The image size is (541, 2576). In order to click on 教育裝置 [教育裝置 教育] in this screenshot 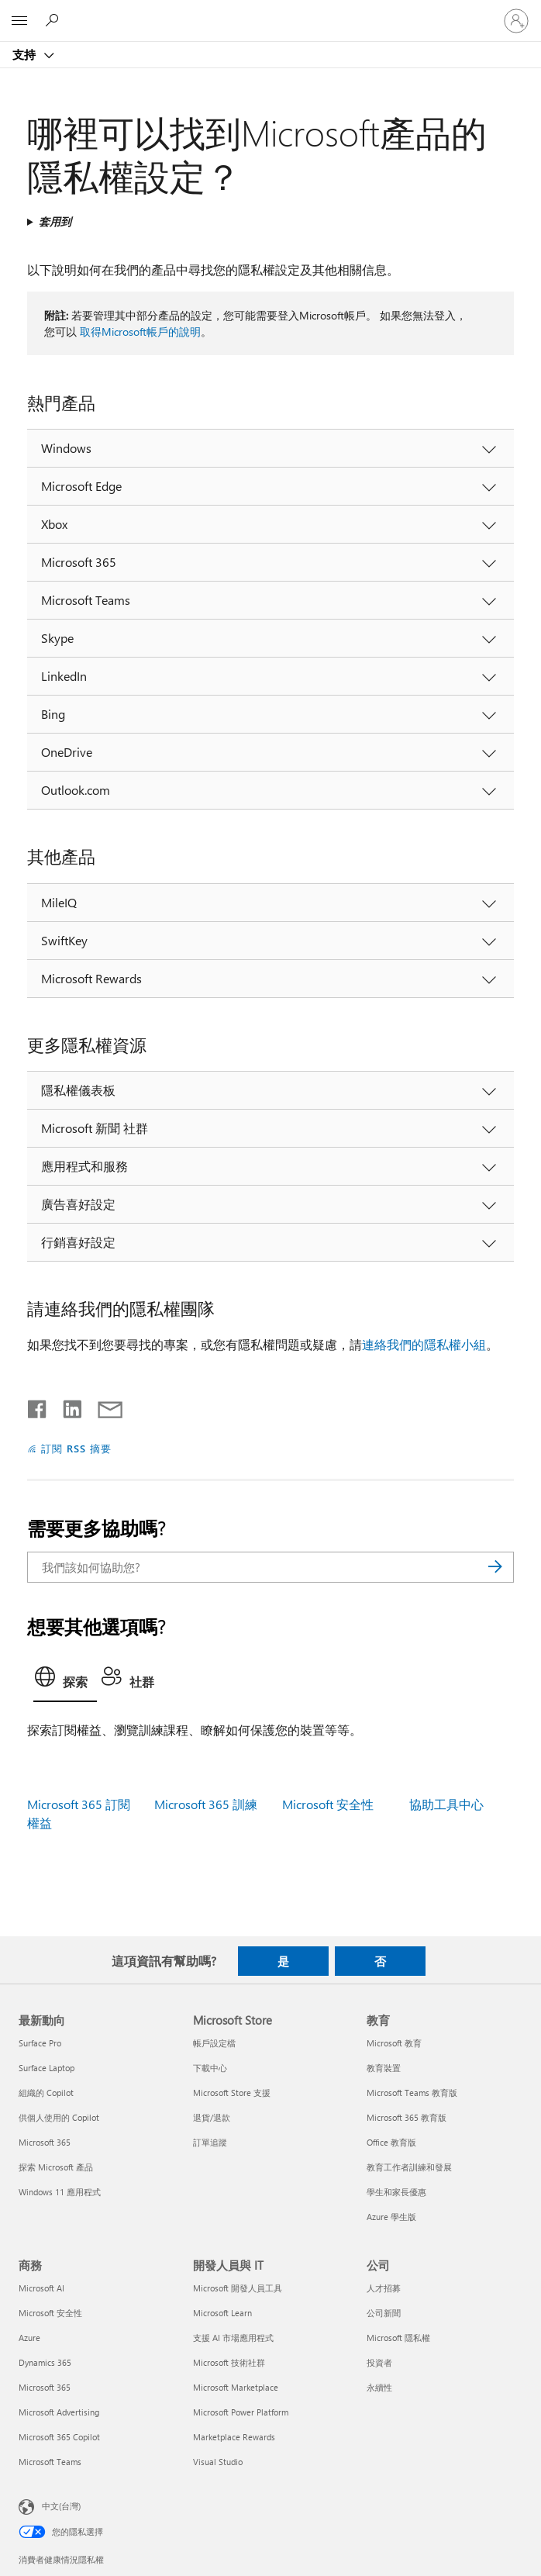, I will do `click(384, 2068)`.